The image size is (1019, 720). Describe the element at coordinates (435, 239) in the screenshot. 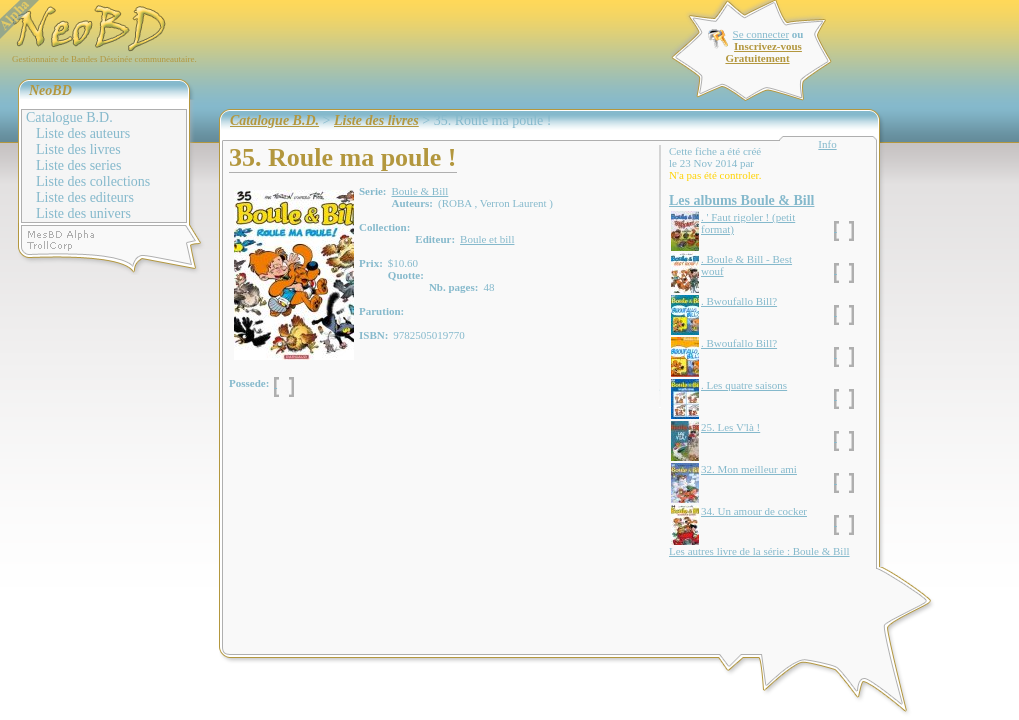

I see `Editeur:` at that location.